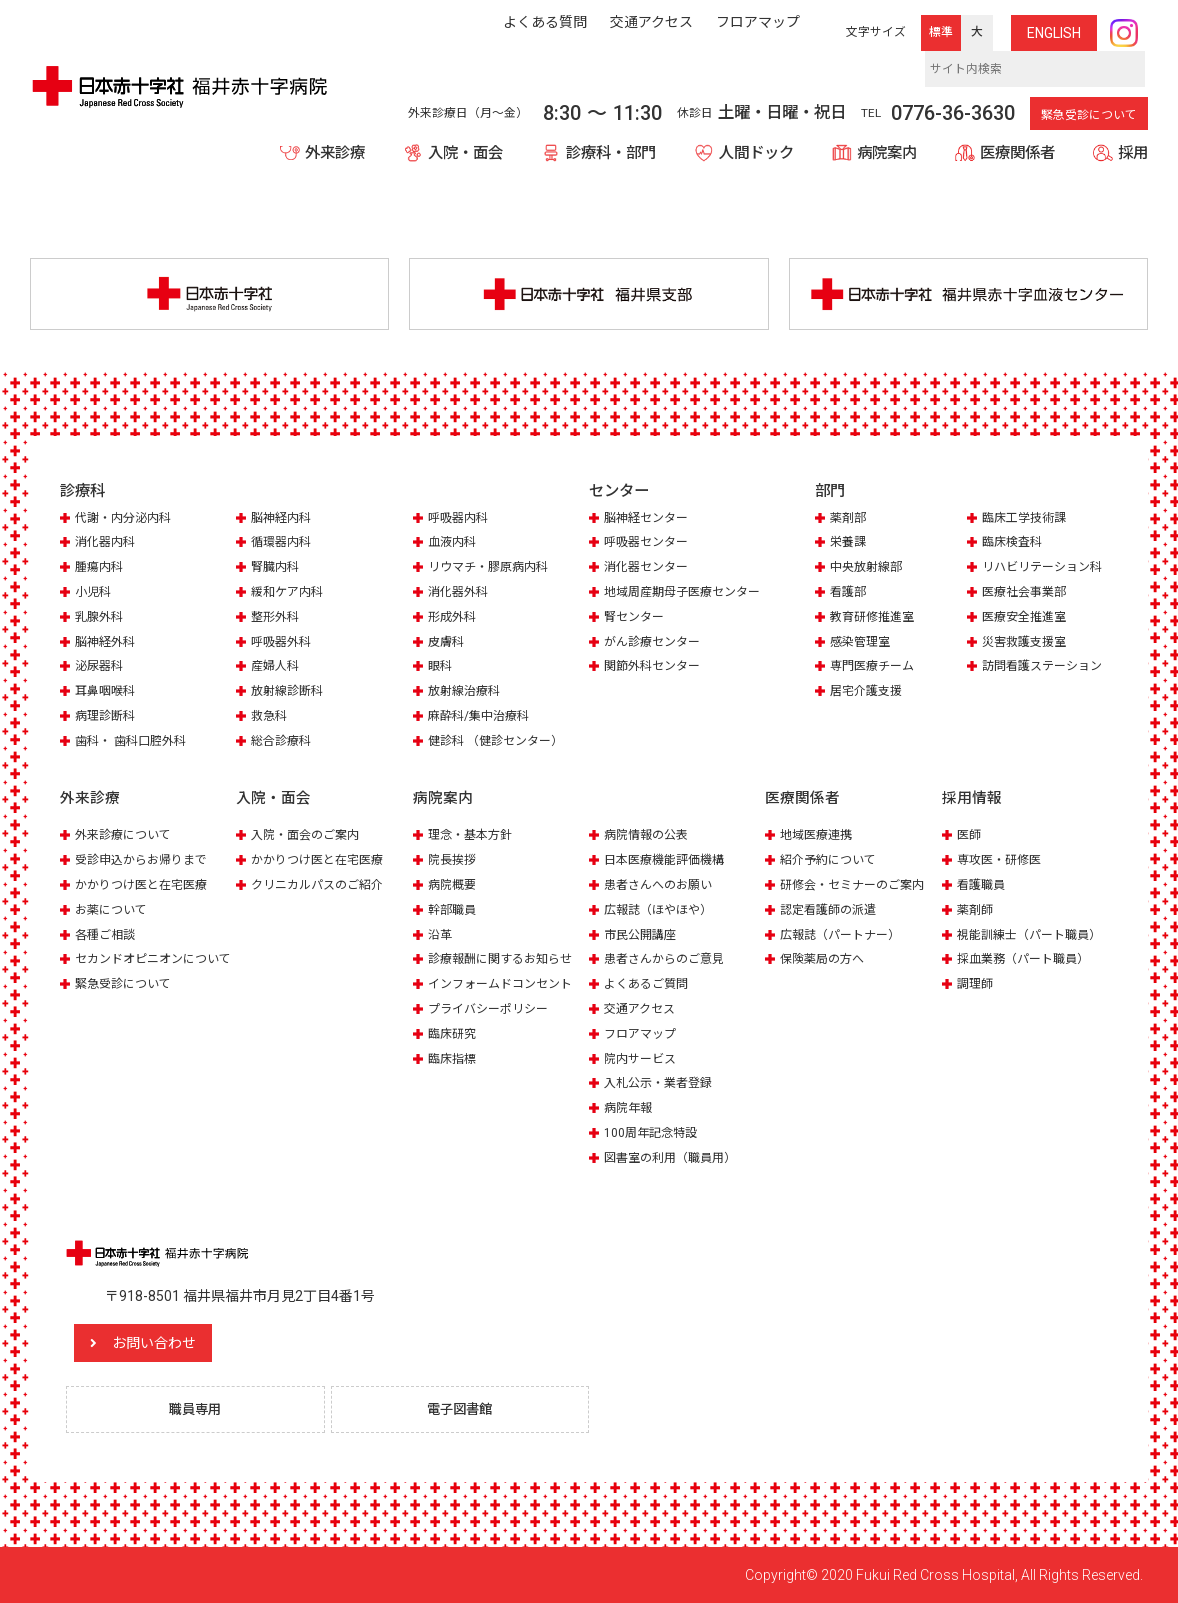 This screenshot has width=1178, height=1603. Describe the element at coordinates (656, 658) in the screenshot. I see `がん診療センター` at that location.